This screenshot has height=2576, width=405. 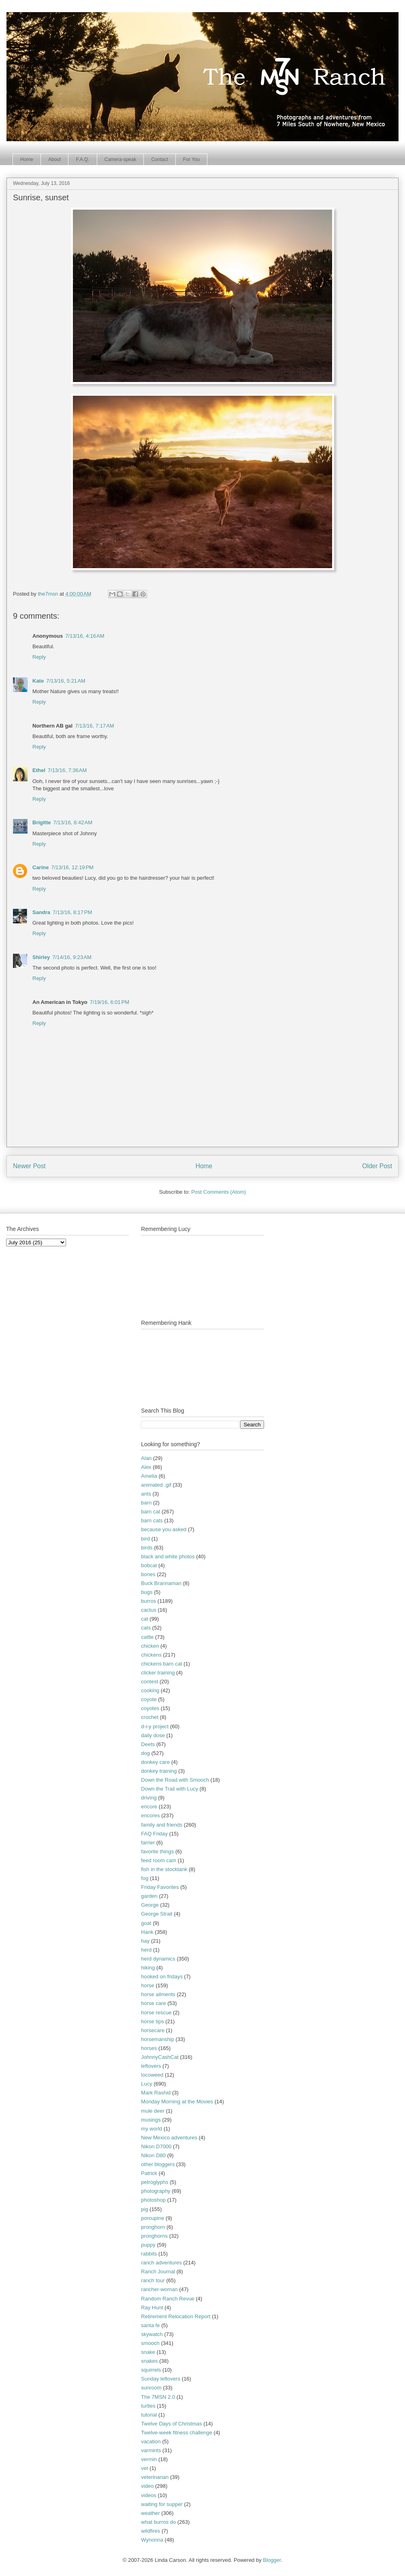 I want to click on leftovers, so click(x=151, y=2066).